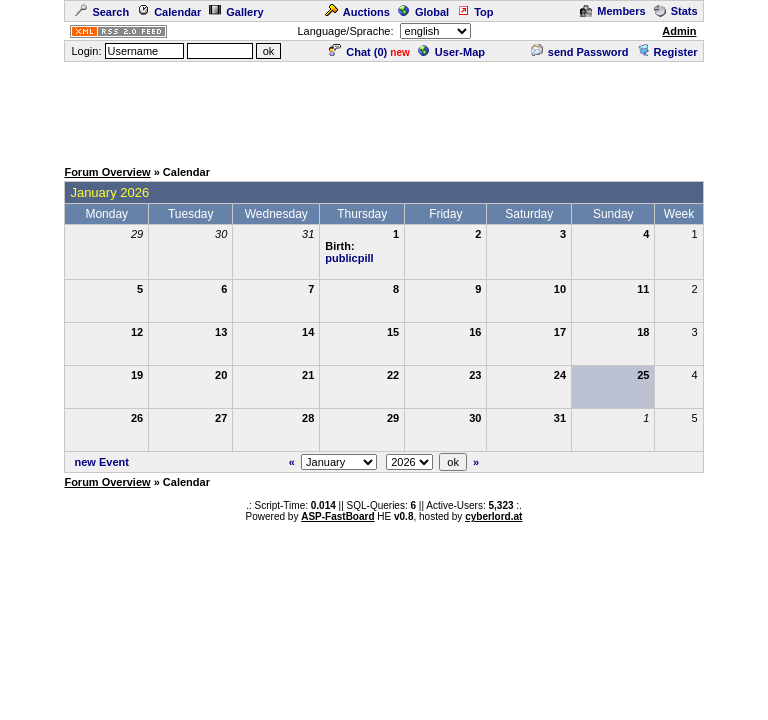  Describe the element at coordinates (612, 11) in the screenshot. I see `Members` at that location.